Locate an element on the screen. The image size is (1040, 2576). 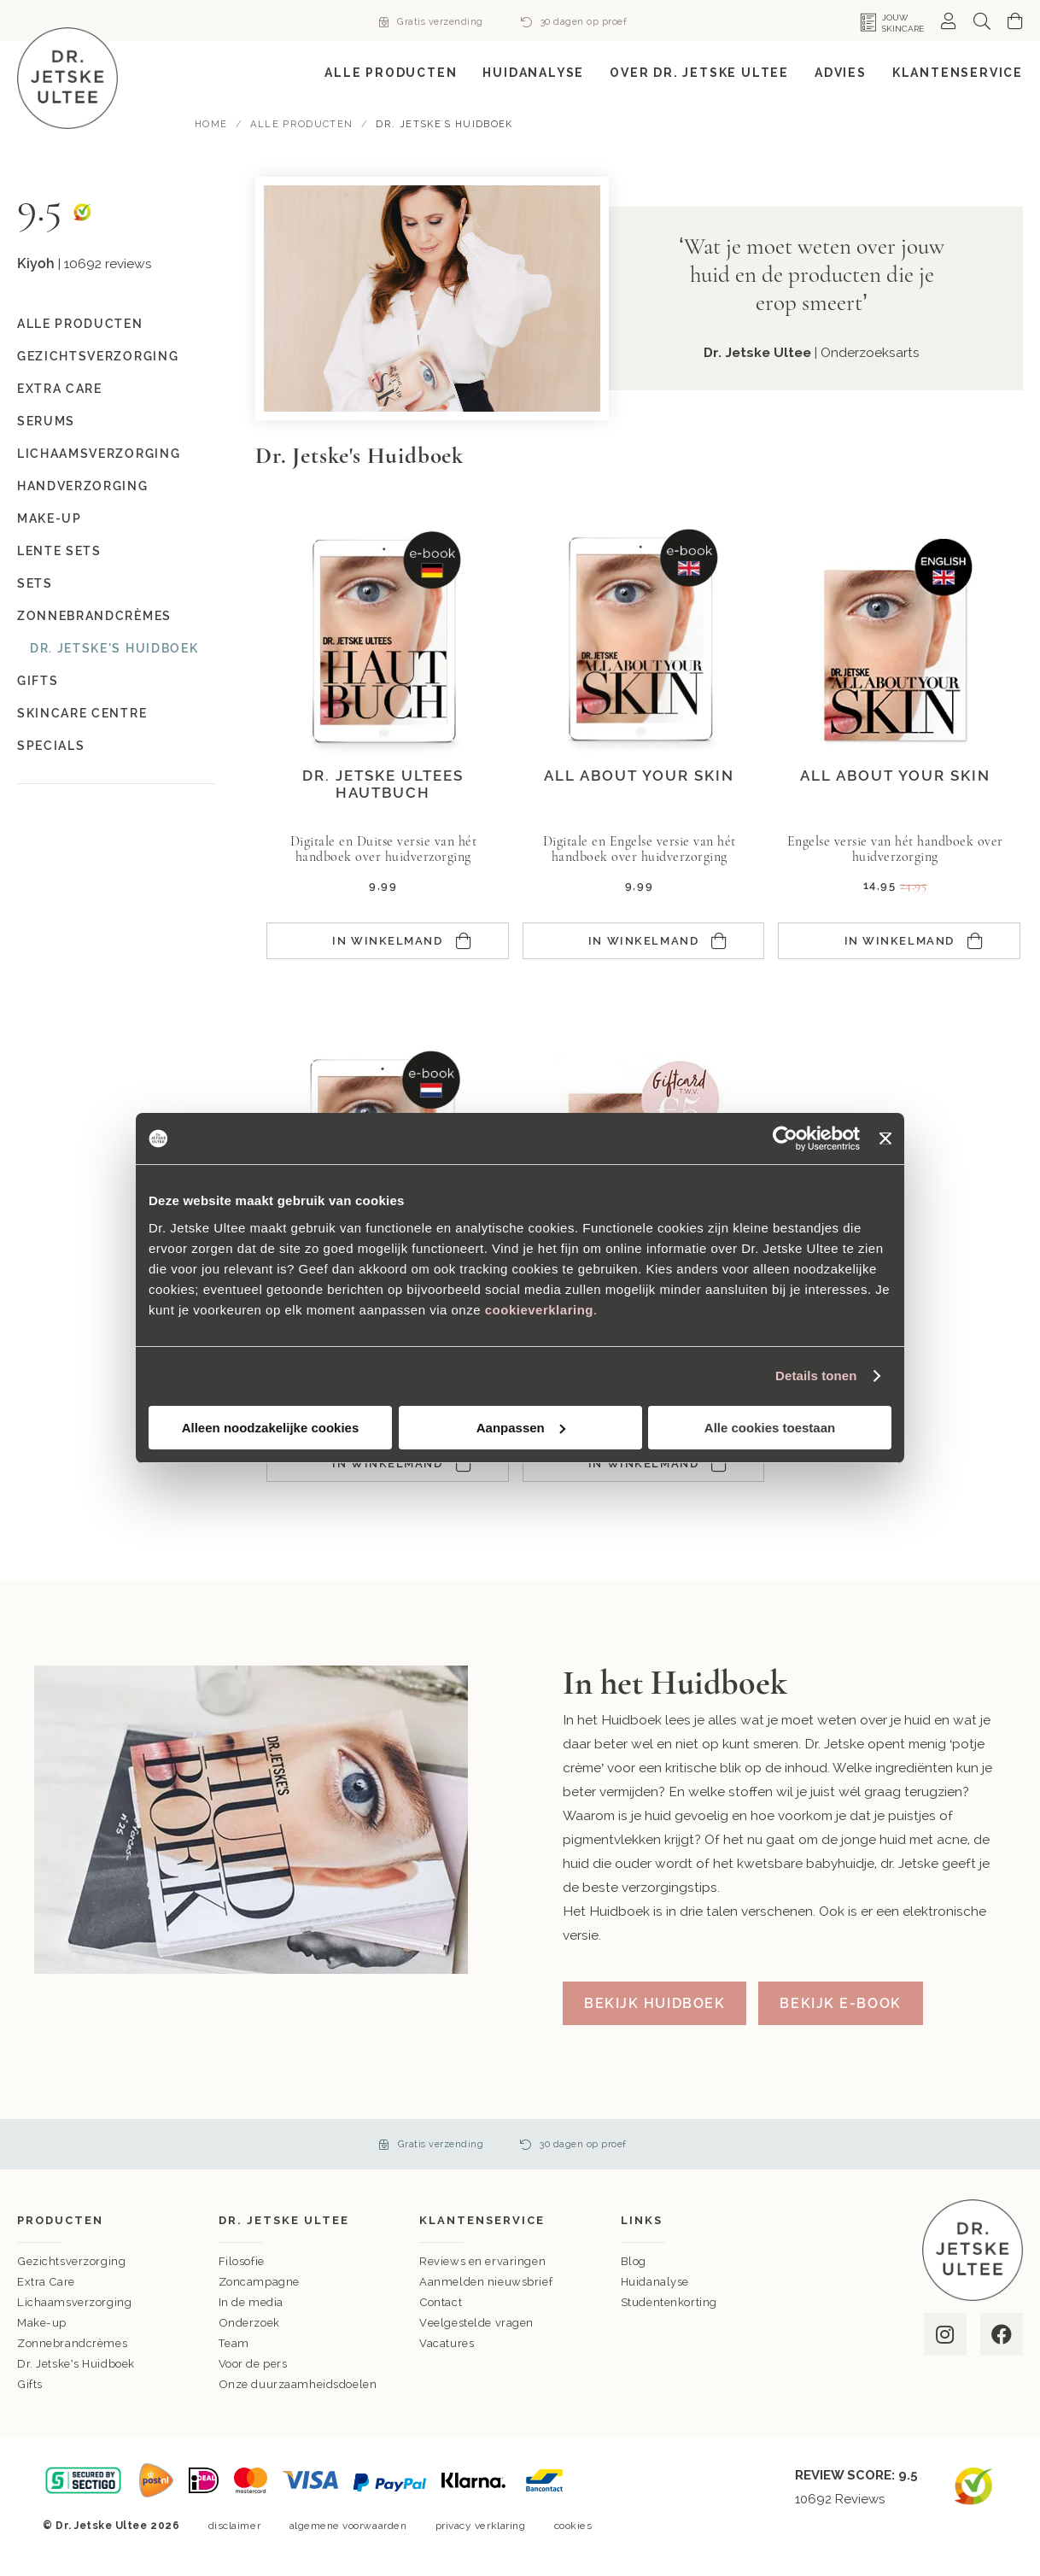
Contact is located at coordinates (440, 2302).